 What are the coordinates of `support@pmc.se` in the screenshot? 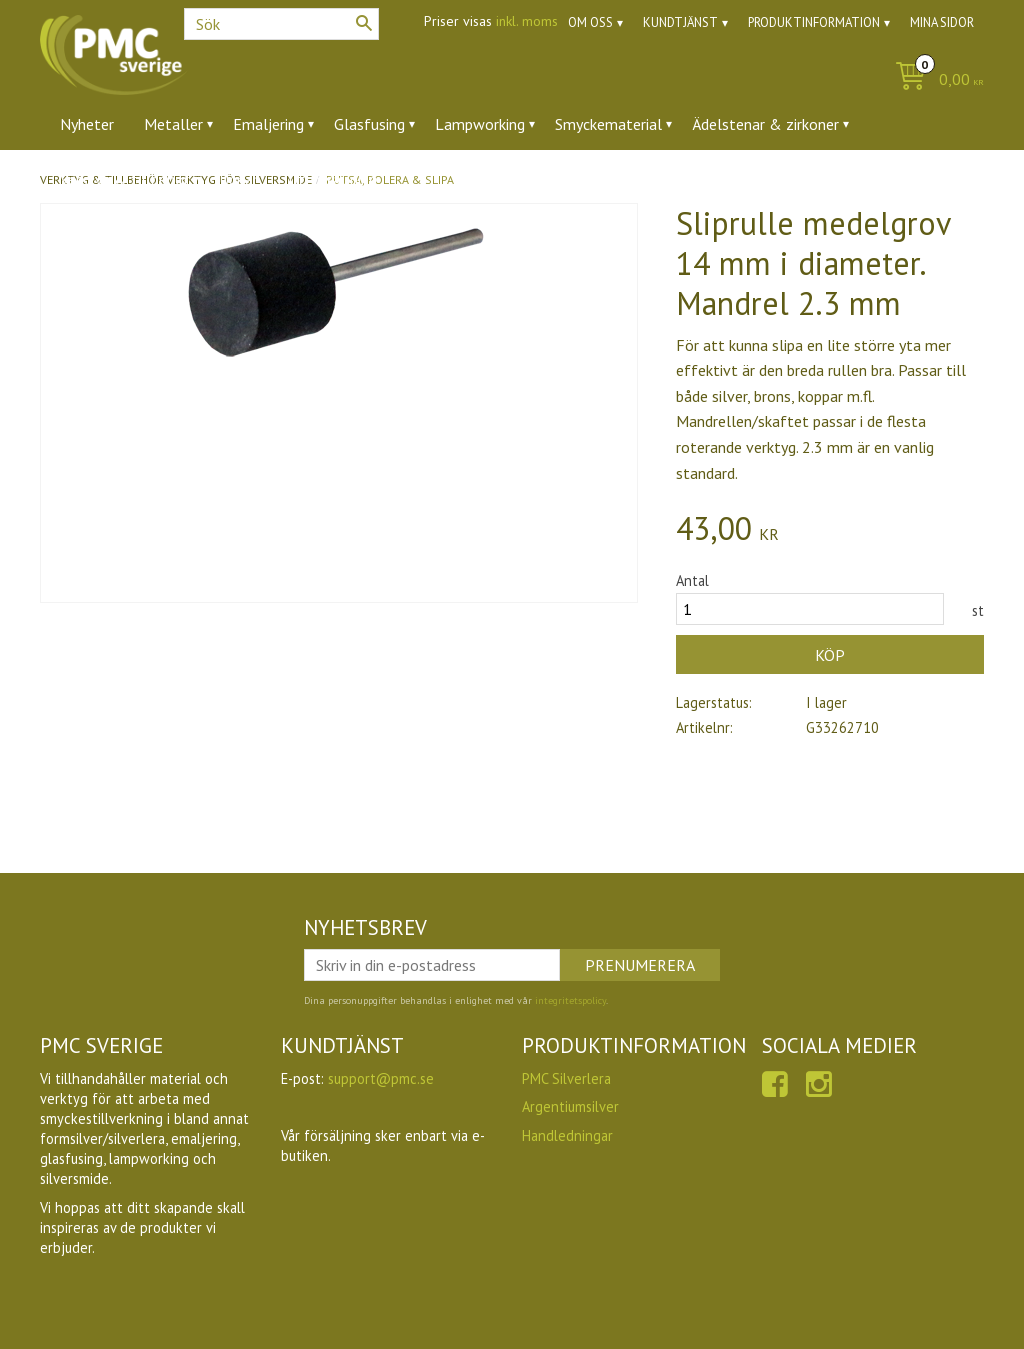 It's located at (381, 1078).